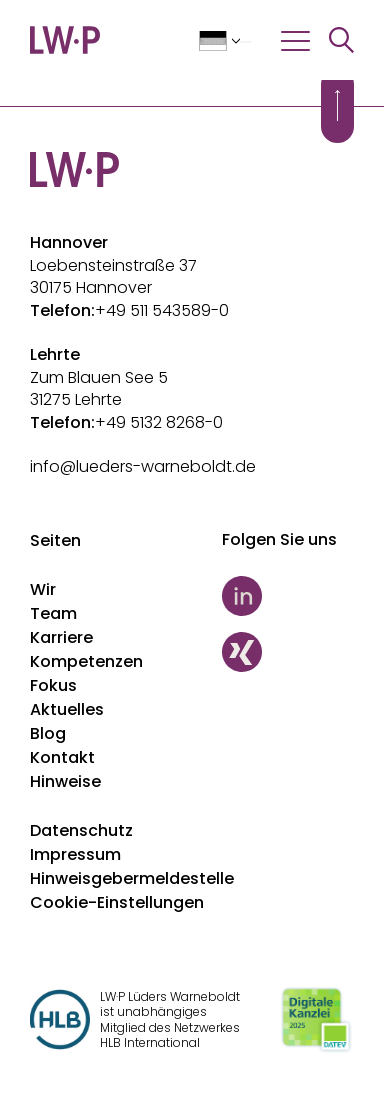 The image size is (384, 1100). What do you see at coordinates (143, 466) in the screenshot?
I see `info@lueders-warneboldt.de` at bounding box center [143, 466].